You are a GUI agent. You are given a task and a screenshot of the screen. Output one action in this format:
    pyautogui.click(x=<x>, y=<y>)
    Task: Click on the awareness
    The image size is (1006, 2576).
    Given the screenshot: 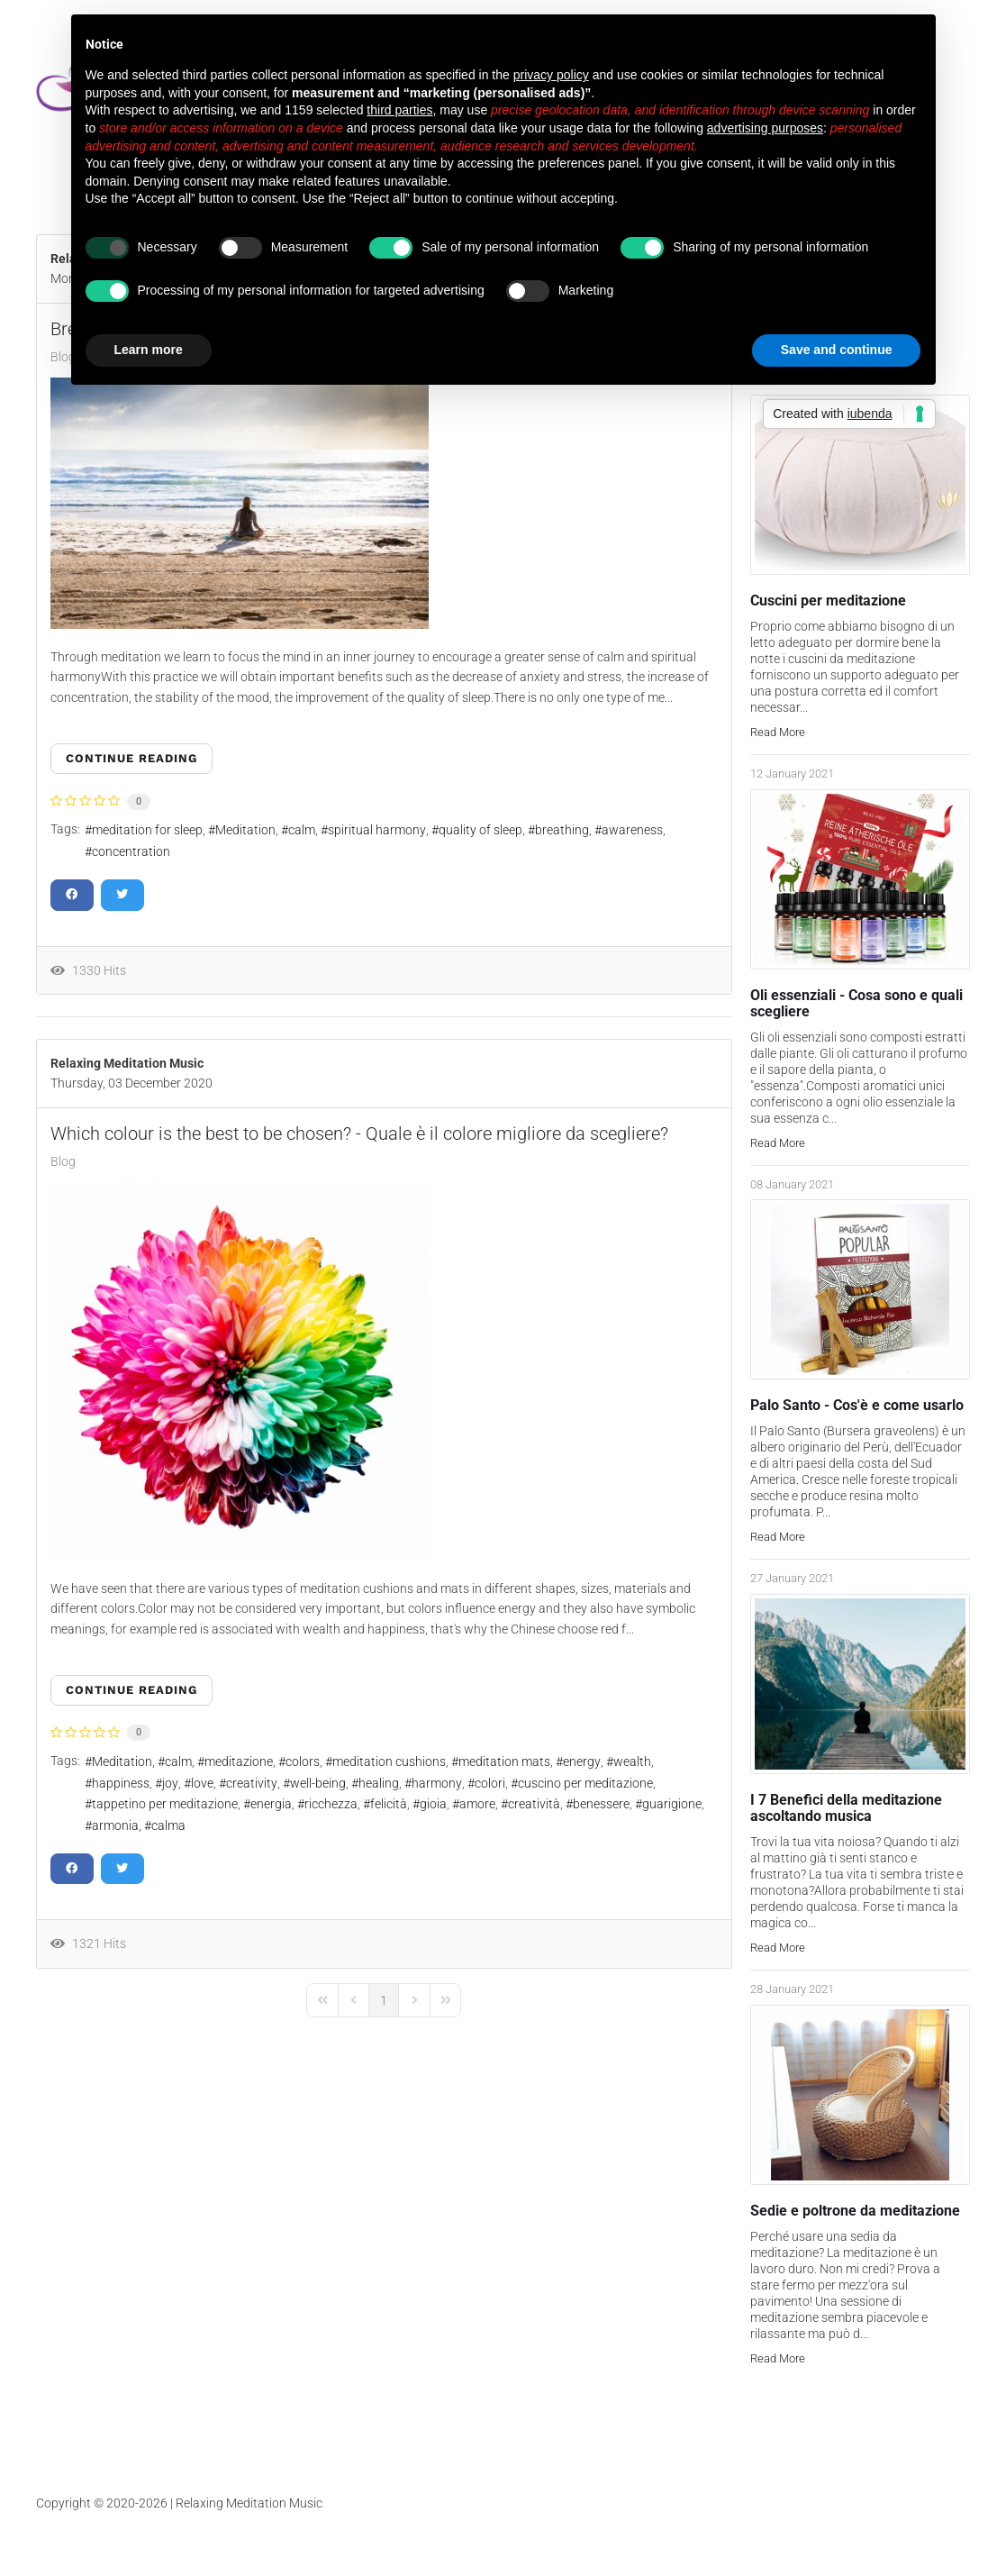 What is the action you would take?
    pyautogui.click(x=632, y=830)
    